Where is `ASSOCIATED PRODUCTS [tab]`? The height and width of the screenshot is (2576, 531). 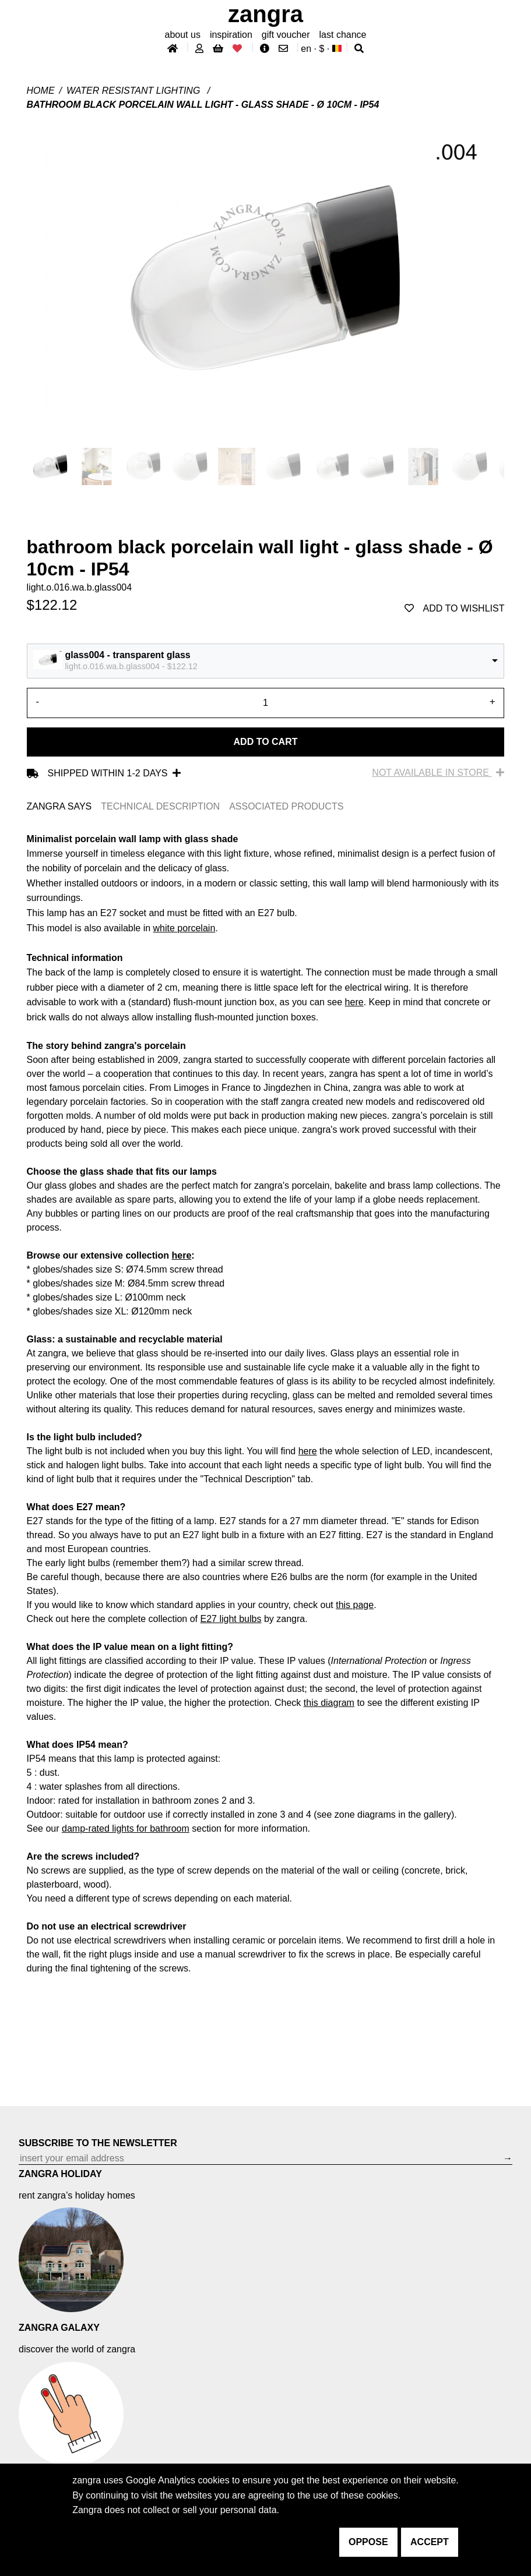 ASSOCIATED PRODUCTS [tab] is located at coordinates (286, 806).